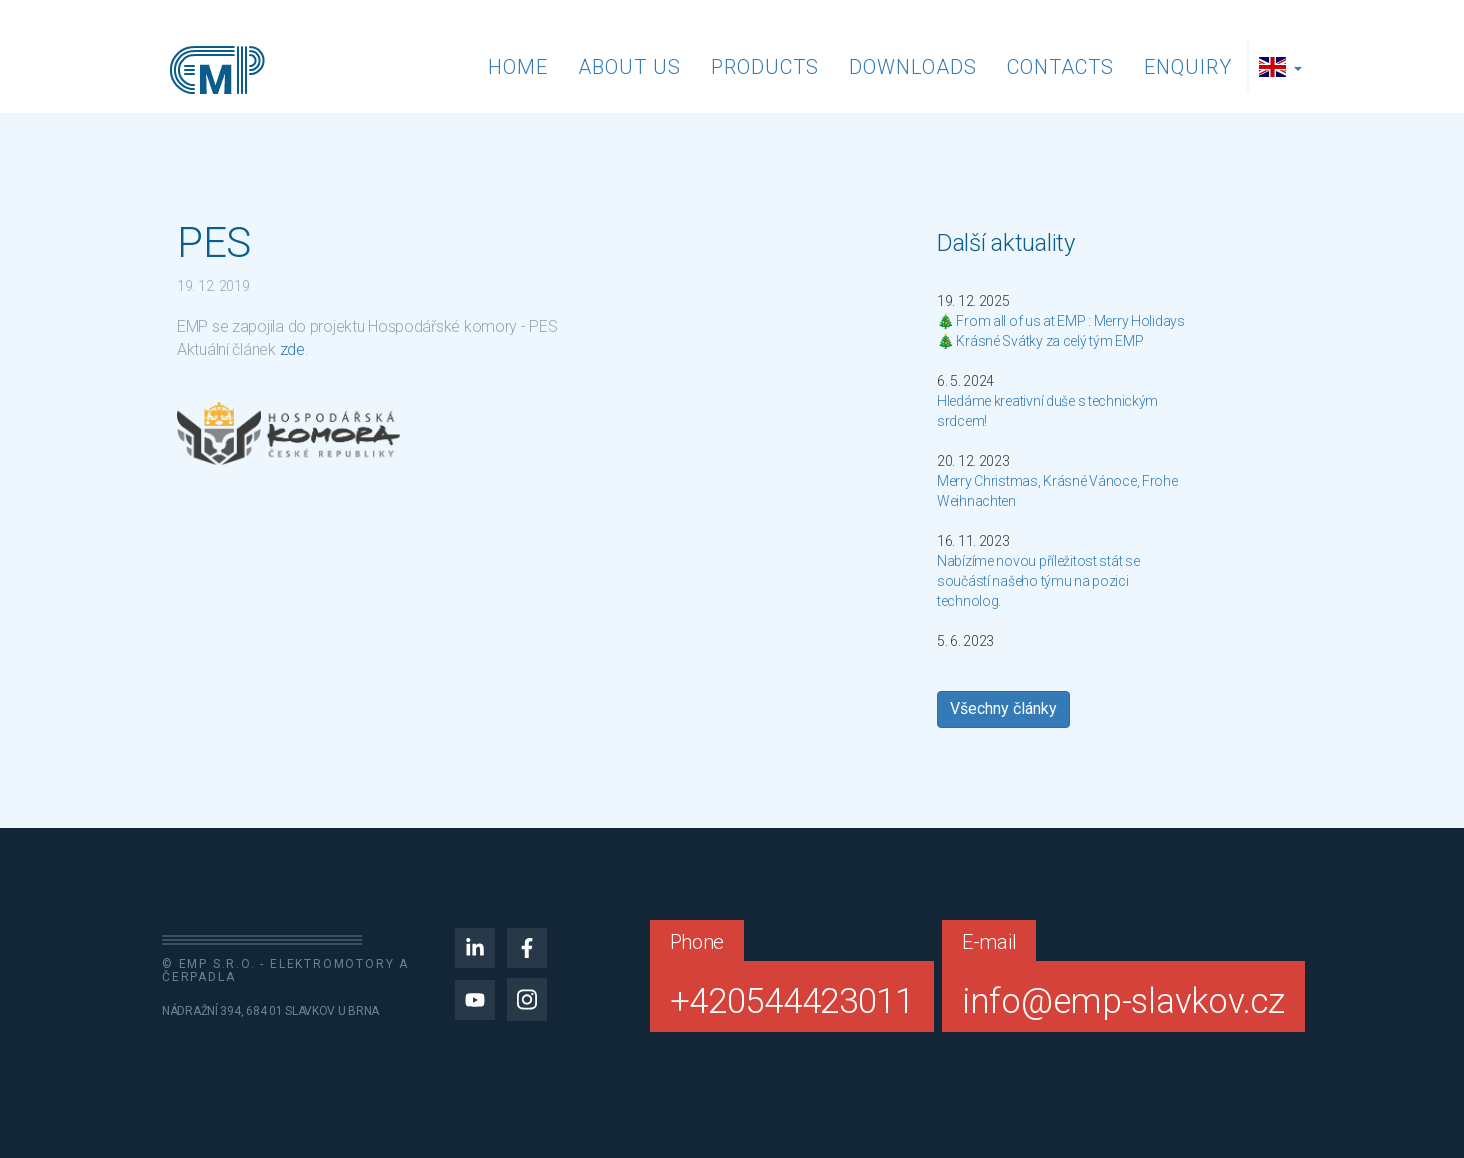  What do you see at coordinates (518, 67) in the screenshot?
I see `Home` at bounding box center [518, 67].